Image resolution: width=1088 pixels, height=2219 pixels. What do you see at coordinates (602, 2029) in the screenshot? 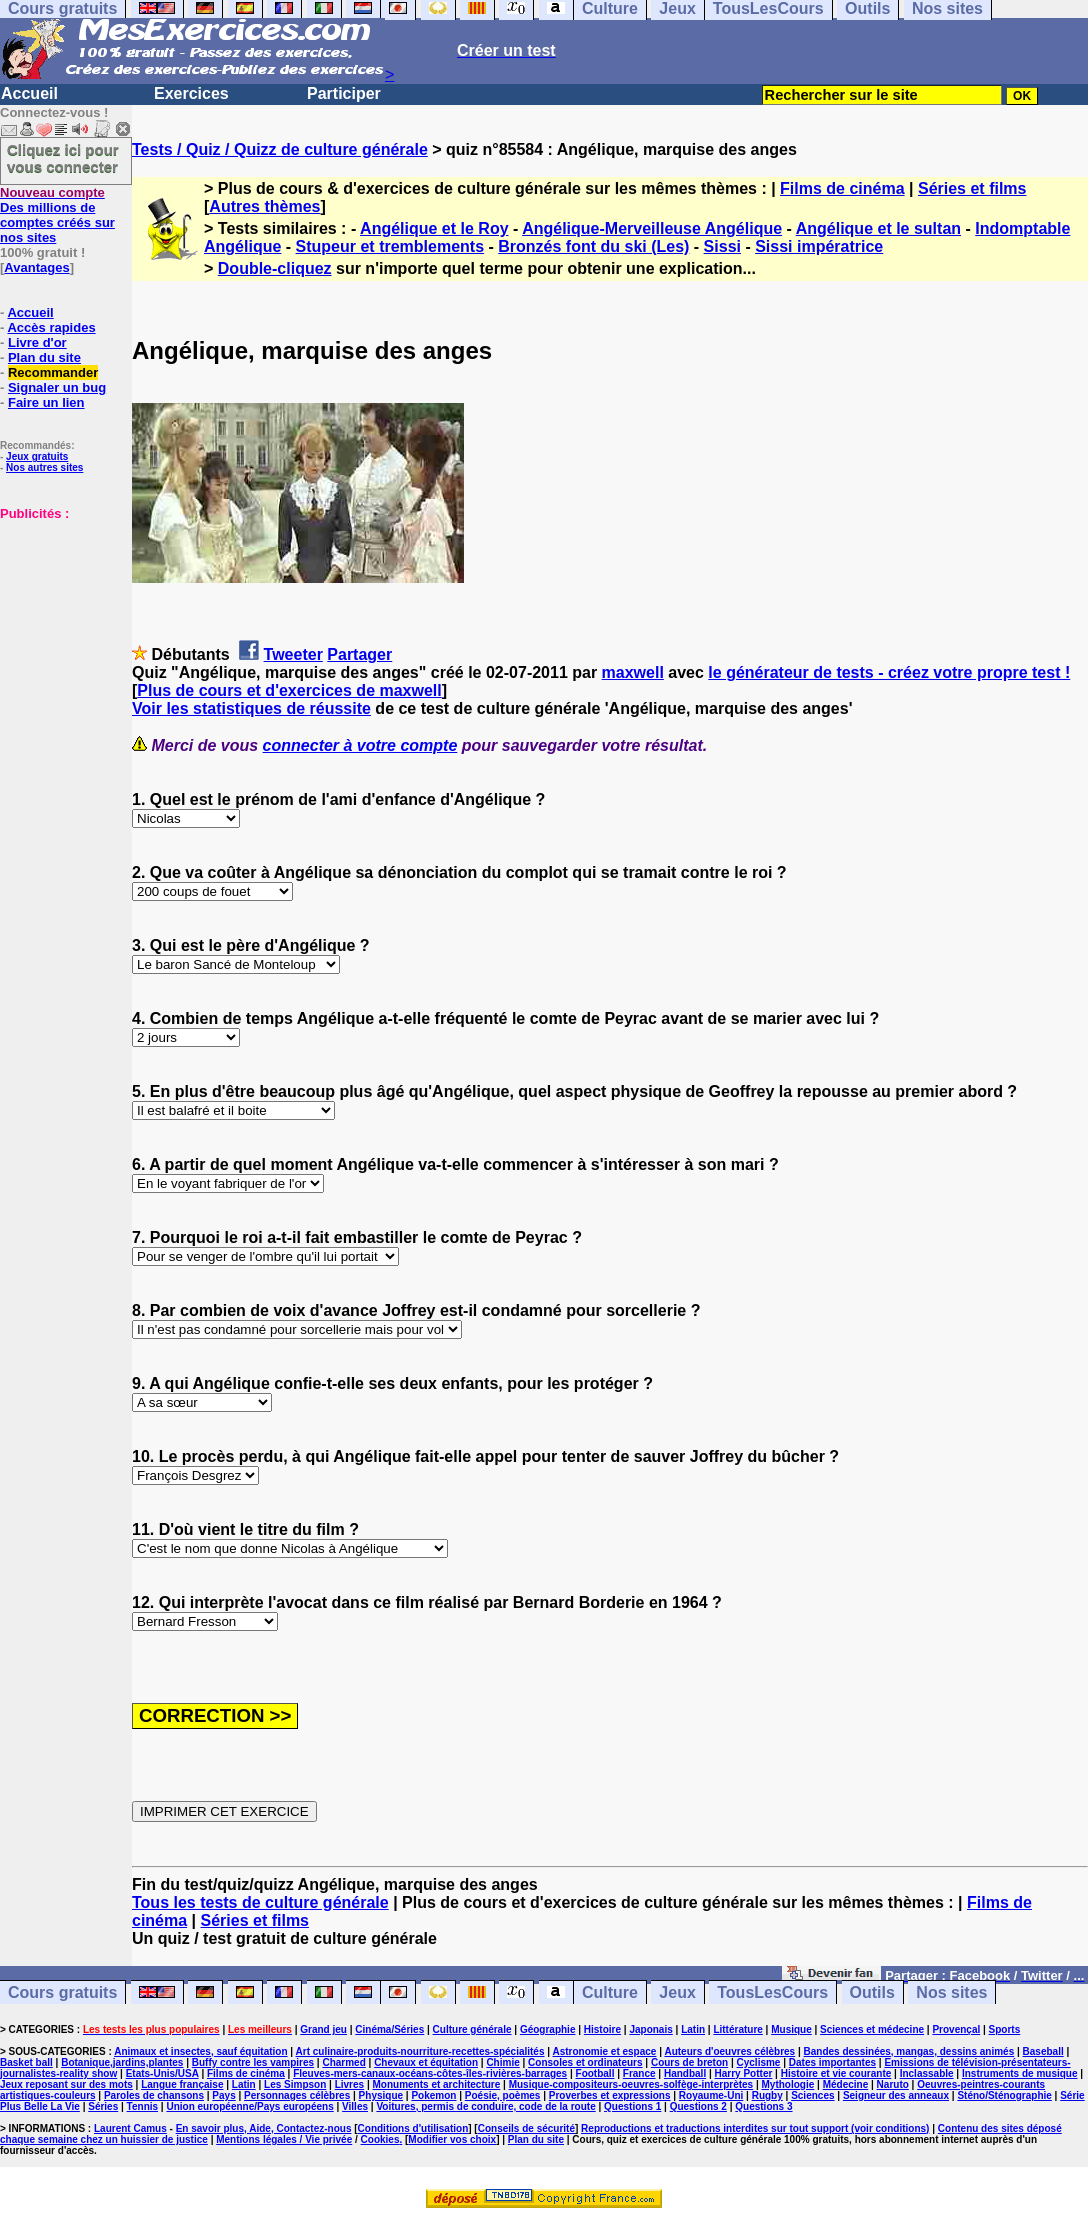
I see `Histoire` at bounding box center [602, 2029].